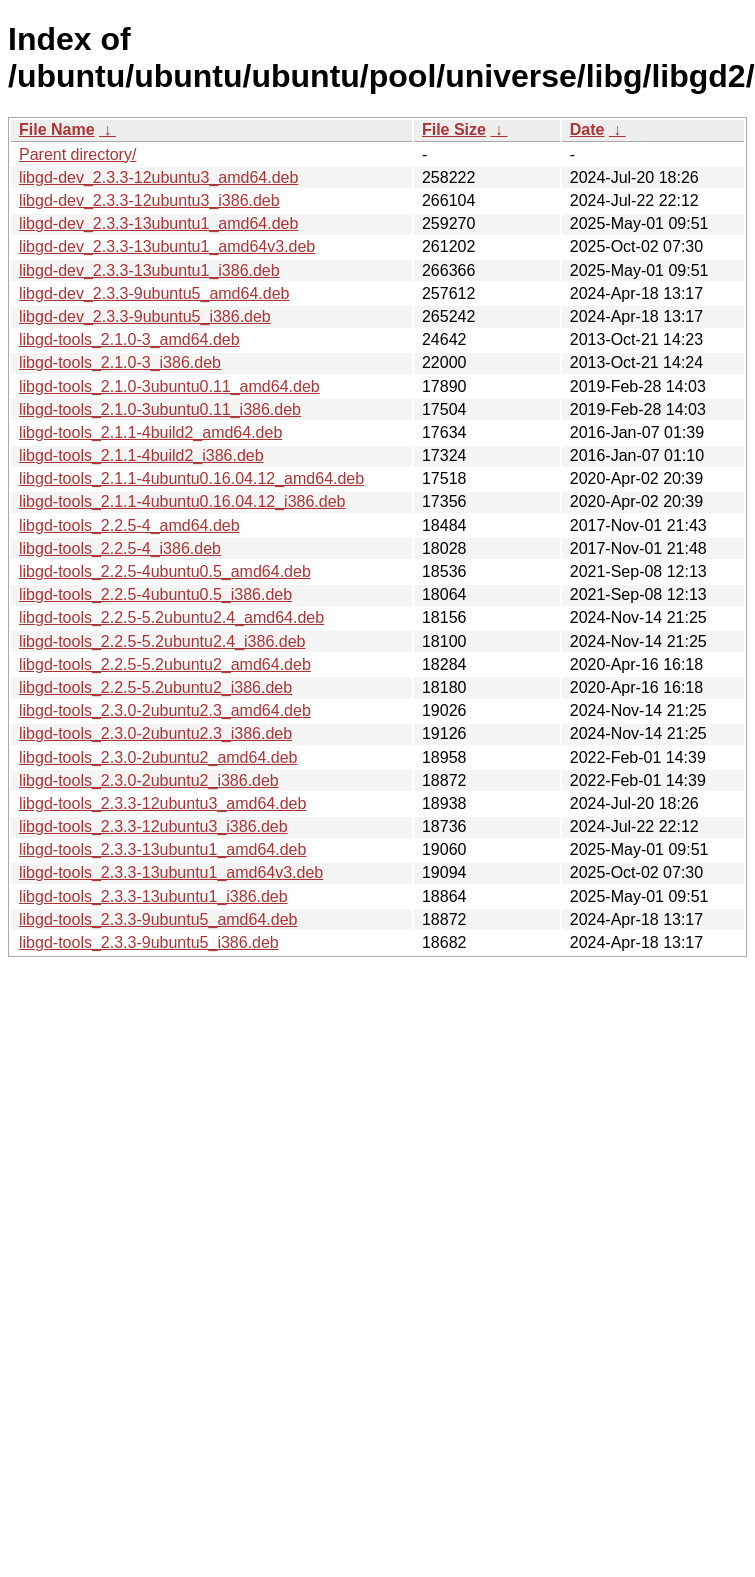 The height and width of the screenshot is (1577, 755). I want to click on File Name, so click(57, 129).